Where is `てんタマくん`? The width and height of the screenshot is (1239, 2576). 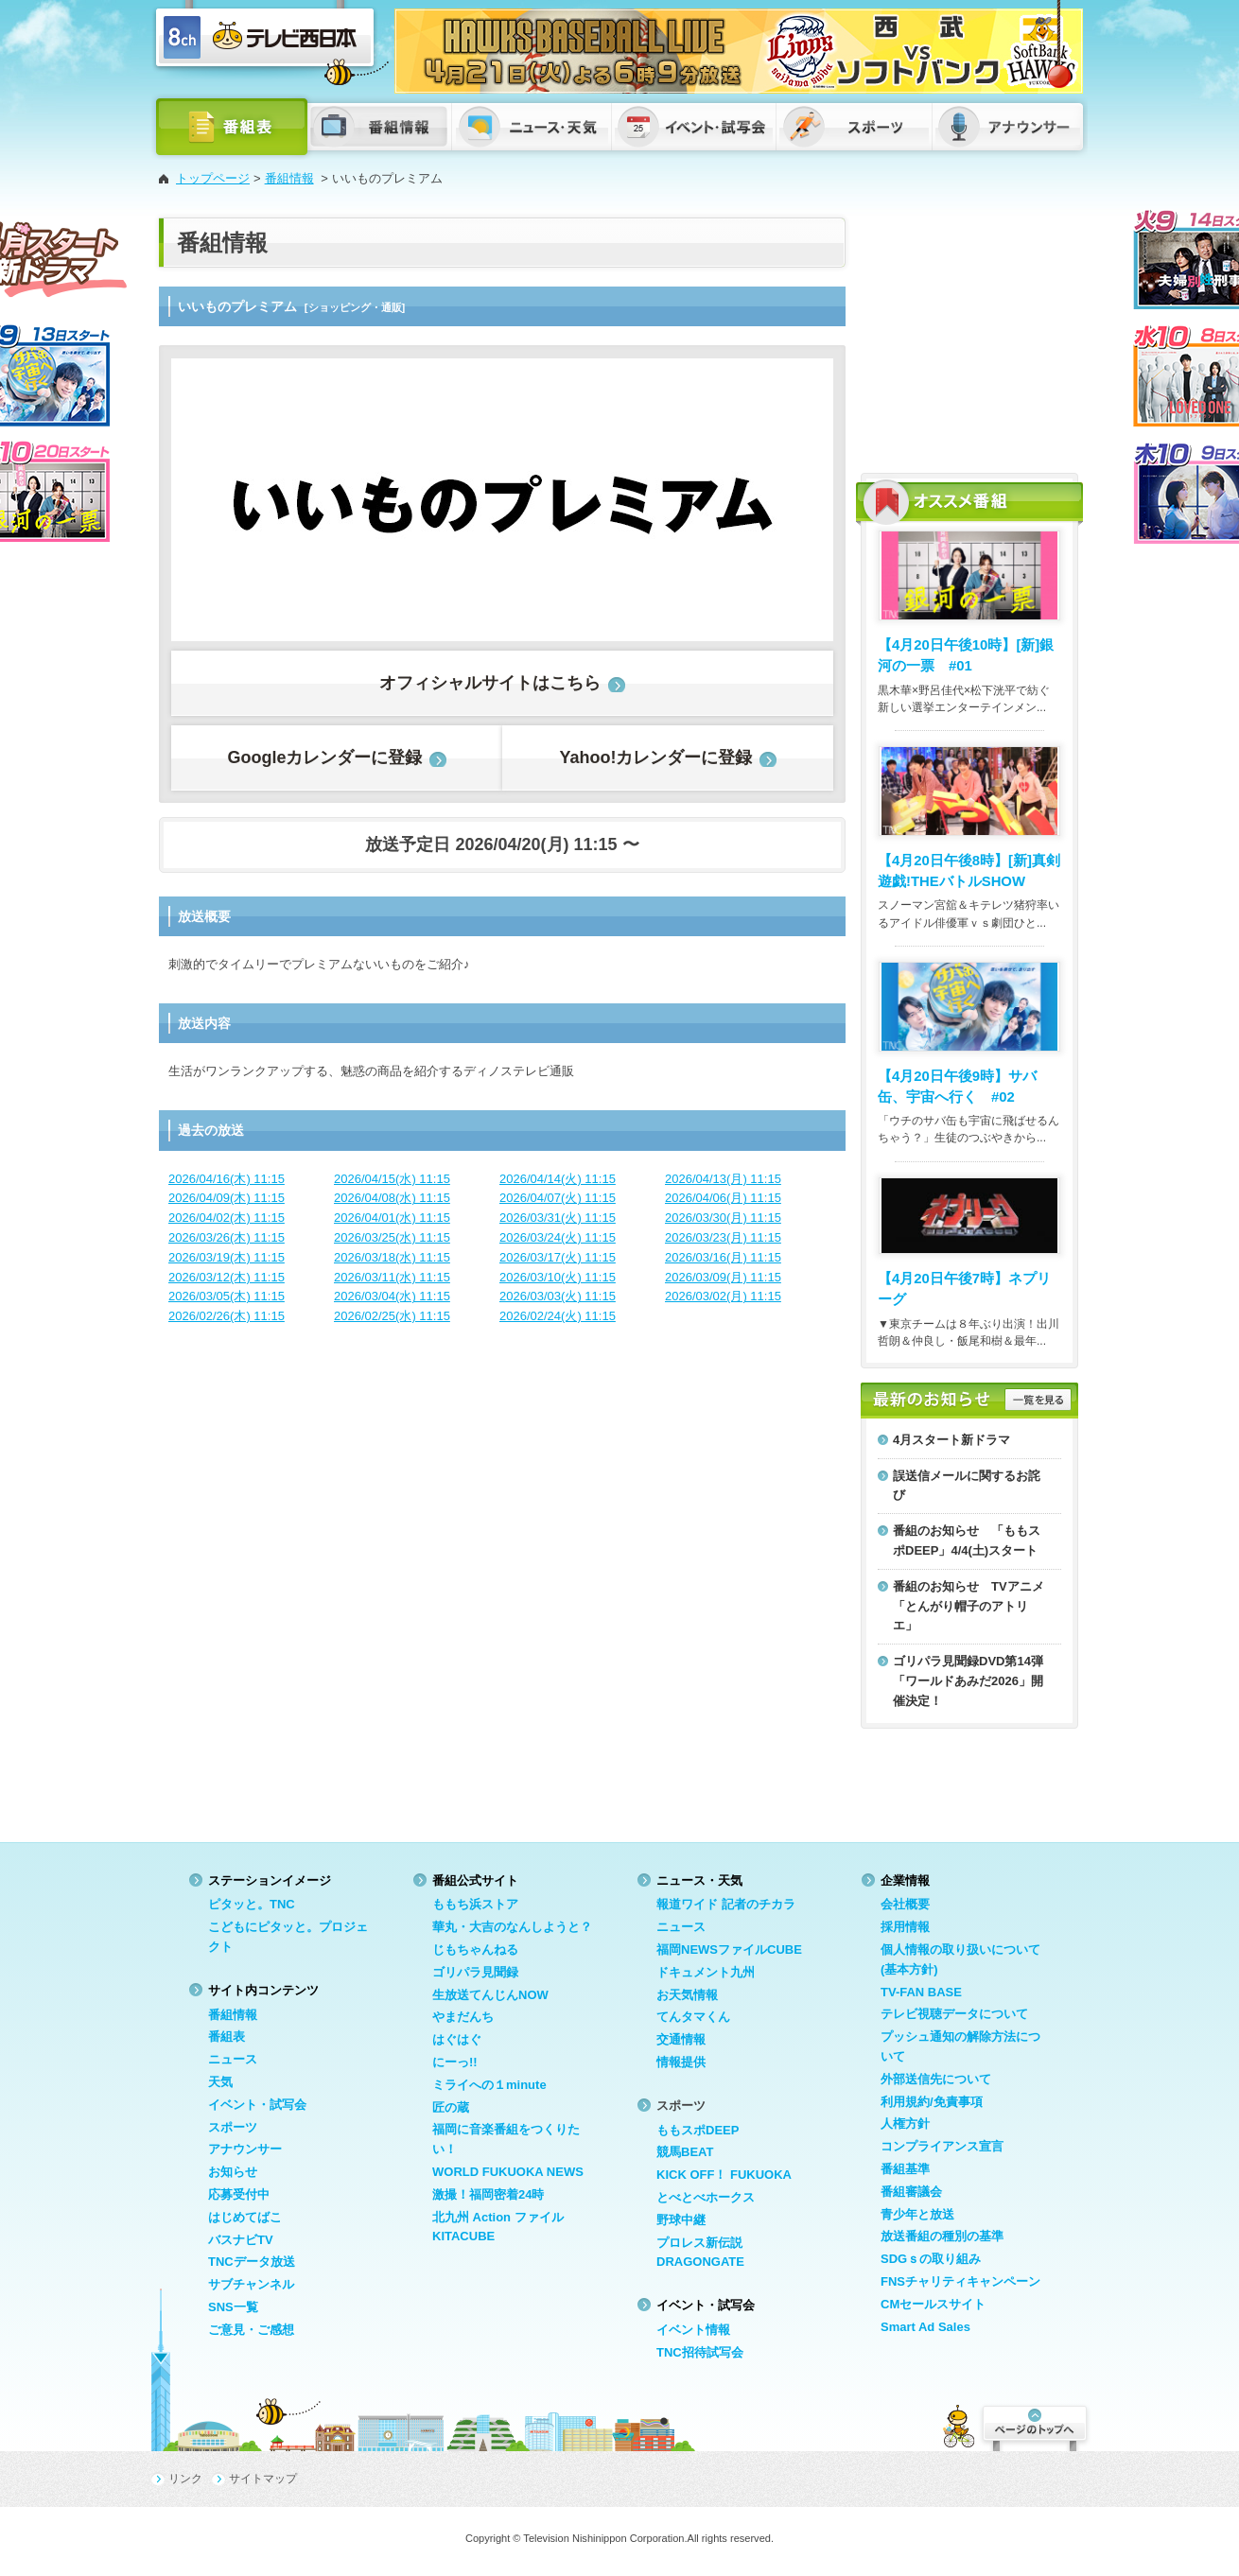
てんタマくん is located at coordinates (693, 2017).